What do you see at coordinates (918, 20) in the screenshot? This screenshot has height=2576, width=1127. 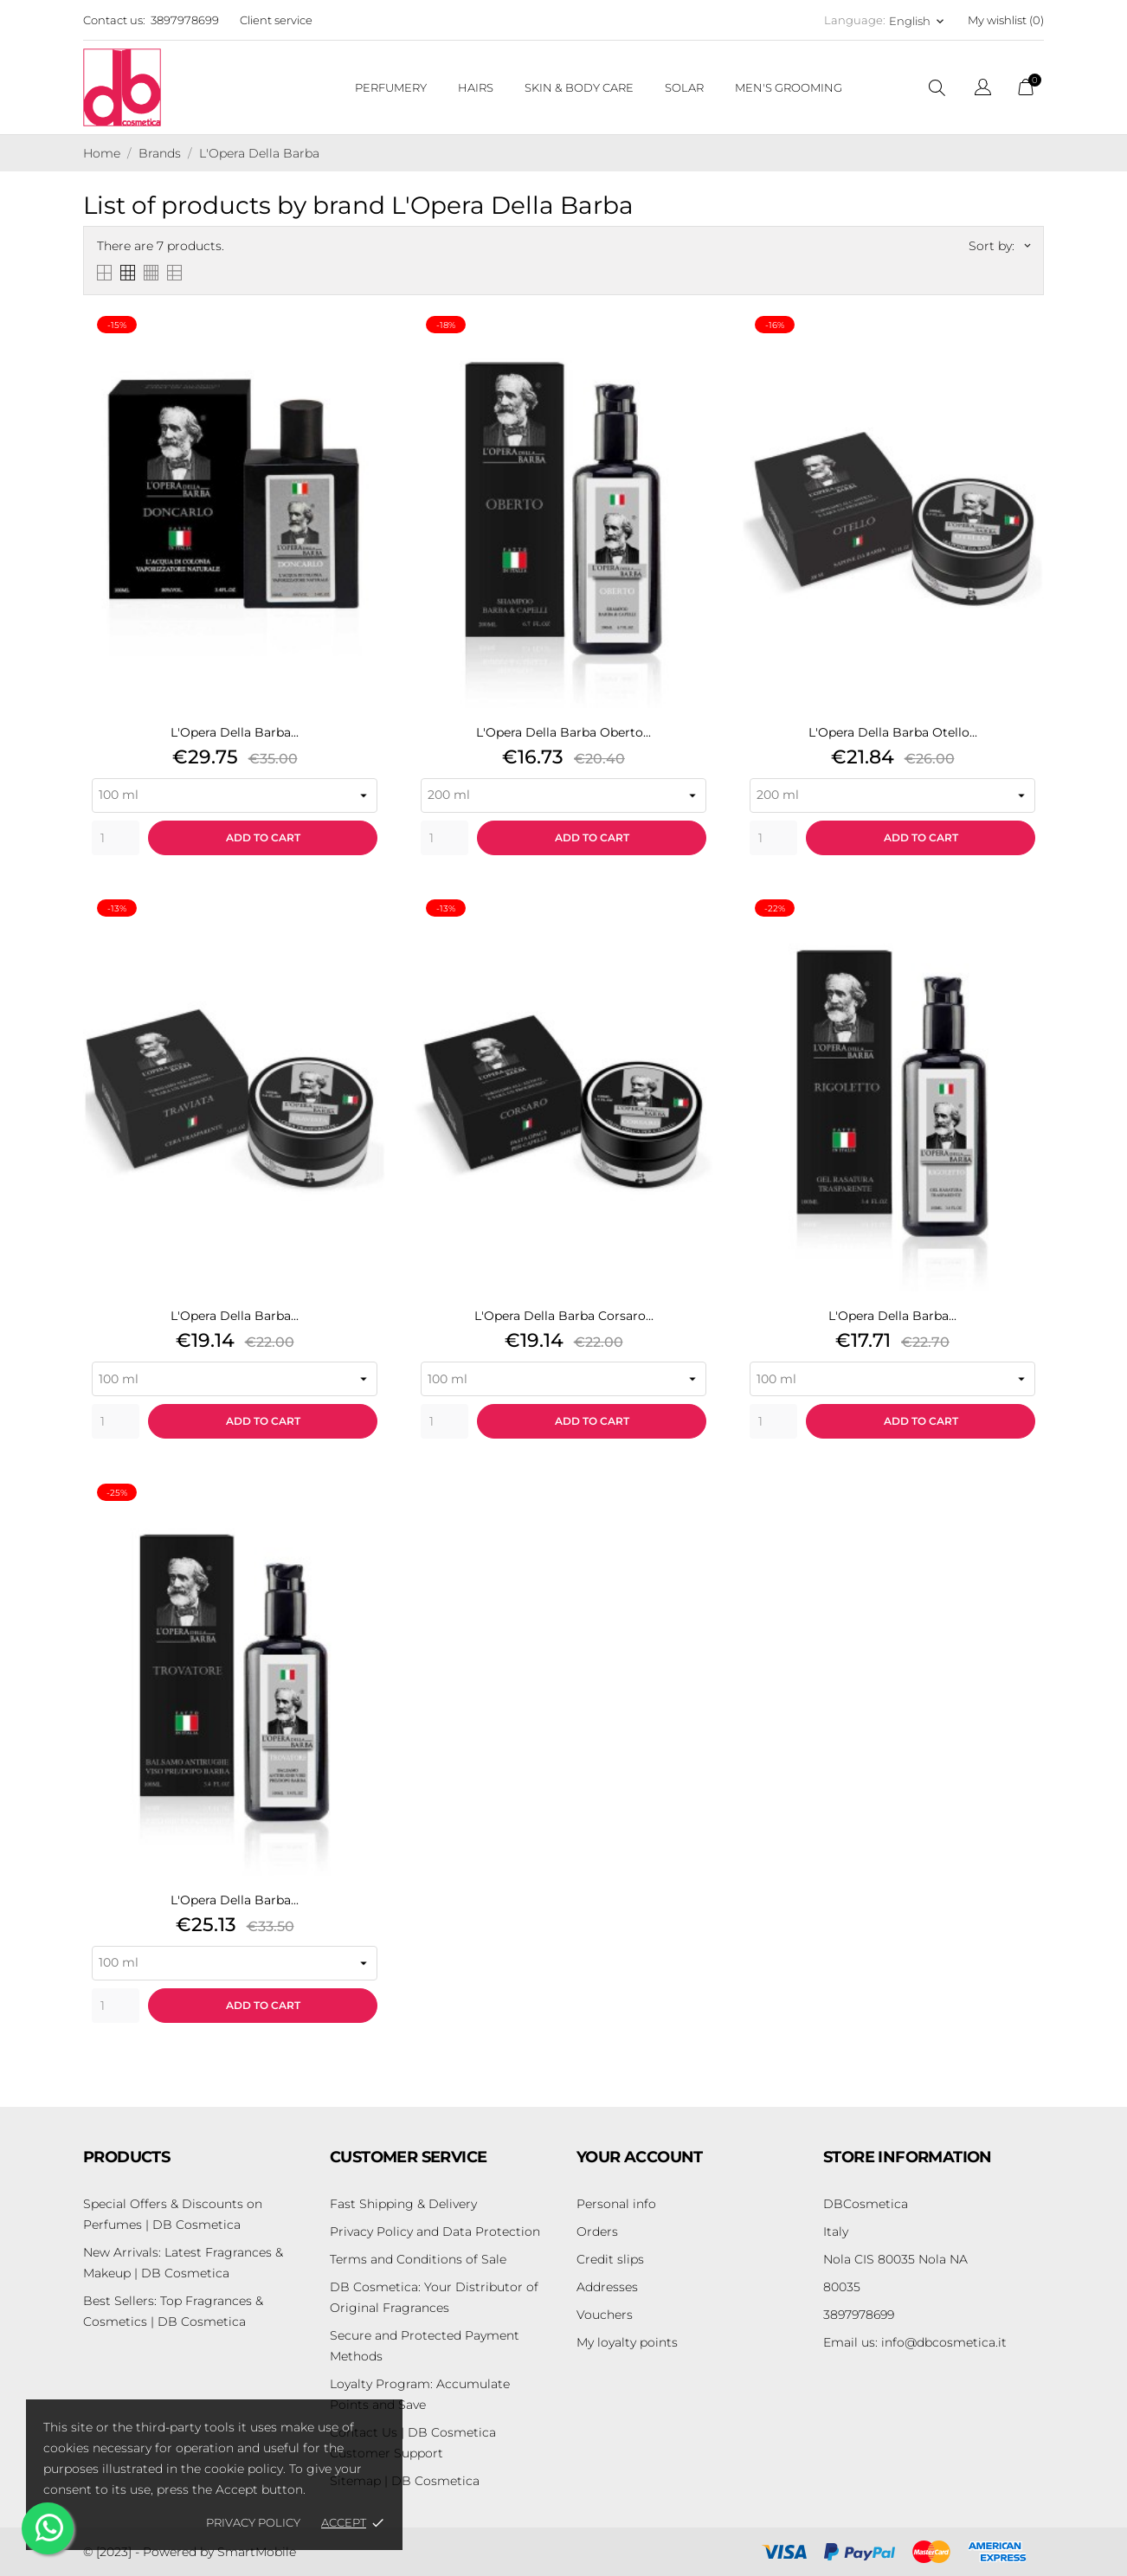 I see `[Language dropdown English]` at bounding box center [918, 20].